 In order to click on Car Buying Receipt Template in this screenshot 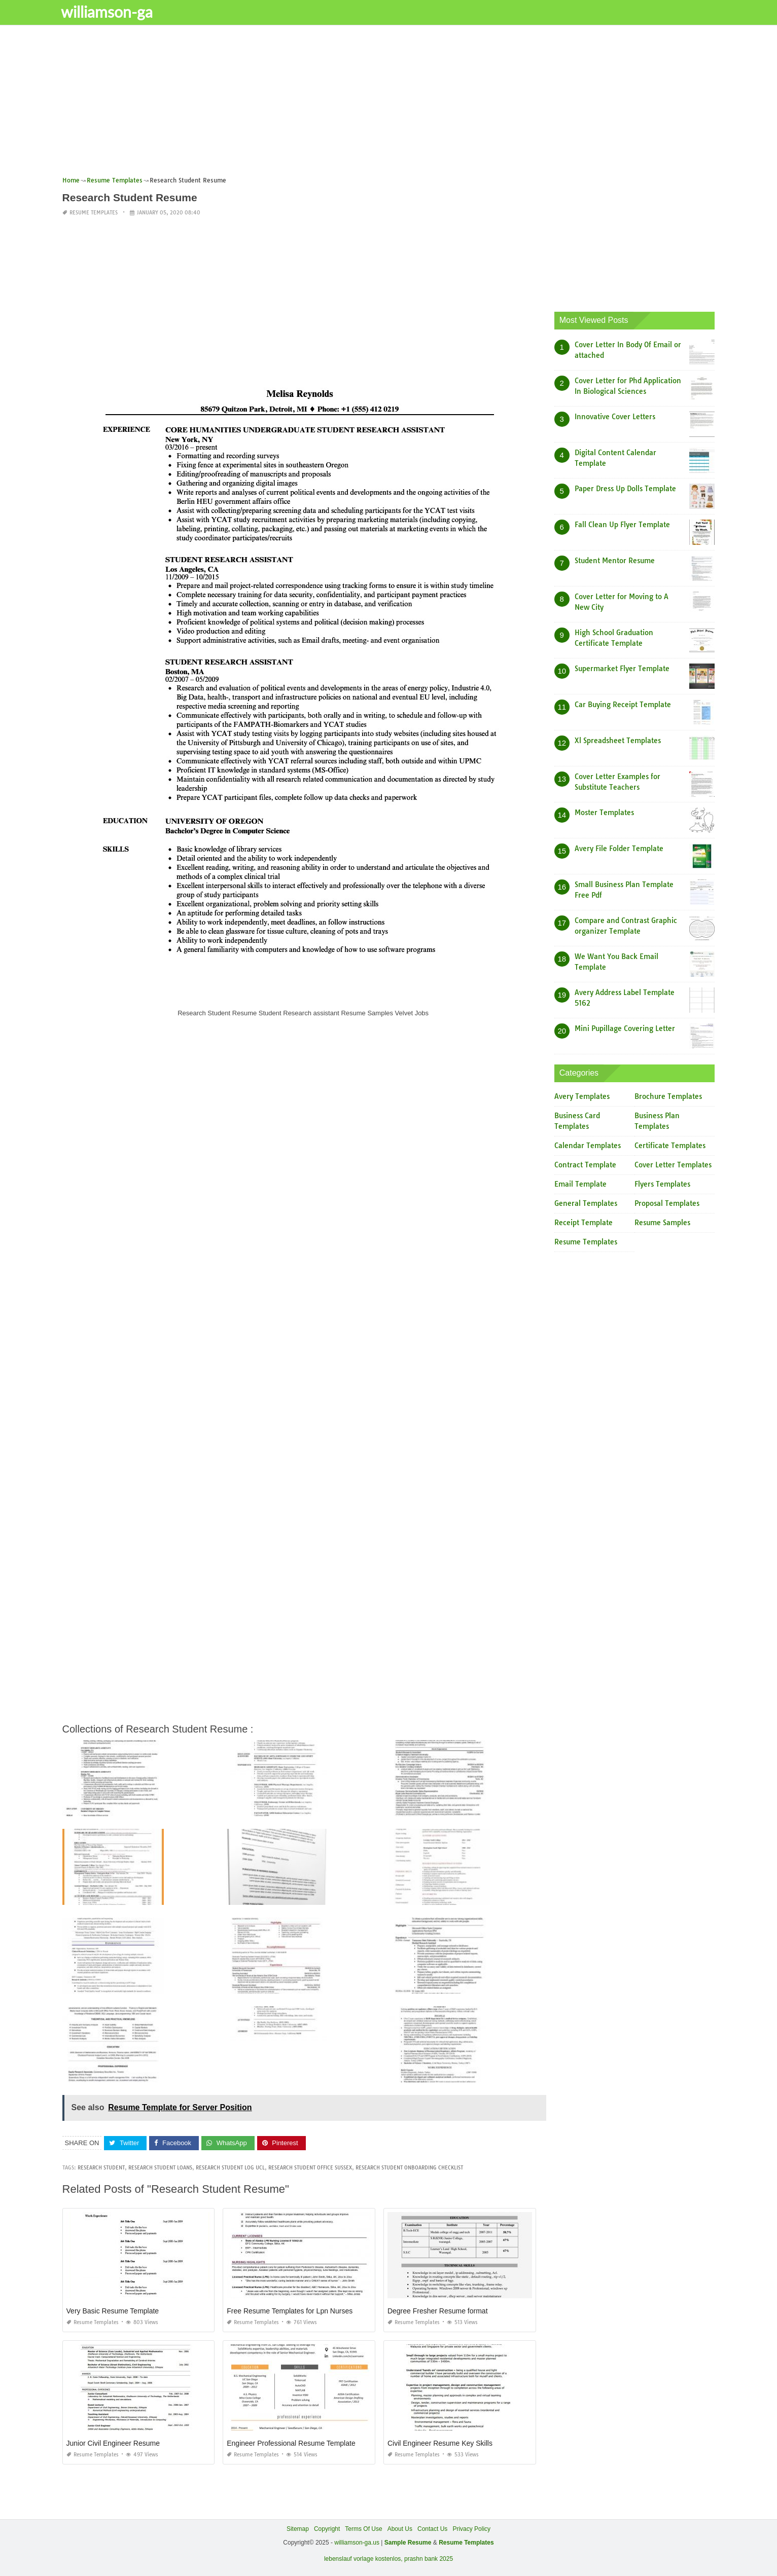, I will do `click(623, 704)`.